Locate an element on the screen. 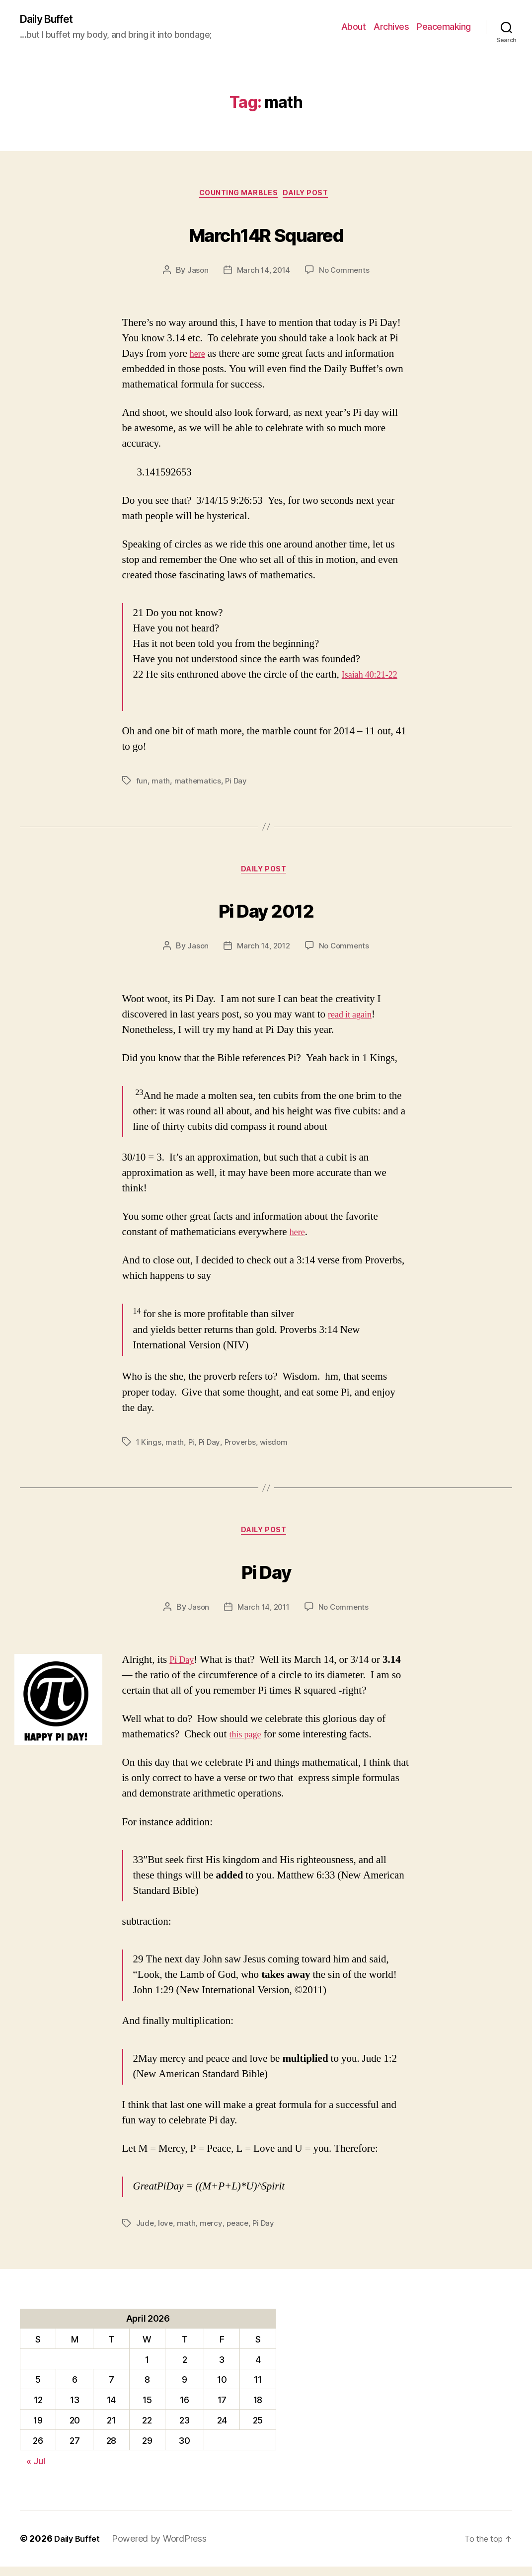 The image size is (532, 2576). wisdom is located at coordinates (277, 1449).